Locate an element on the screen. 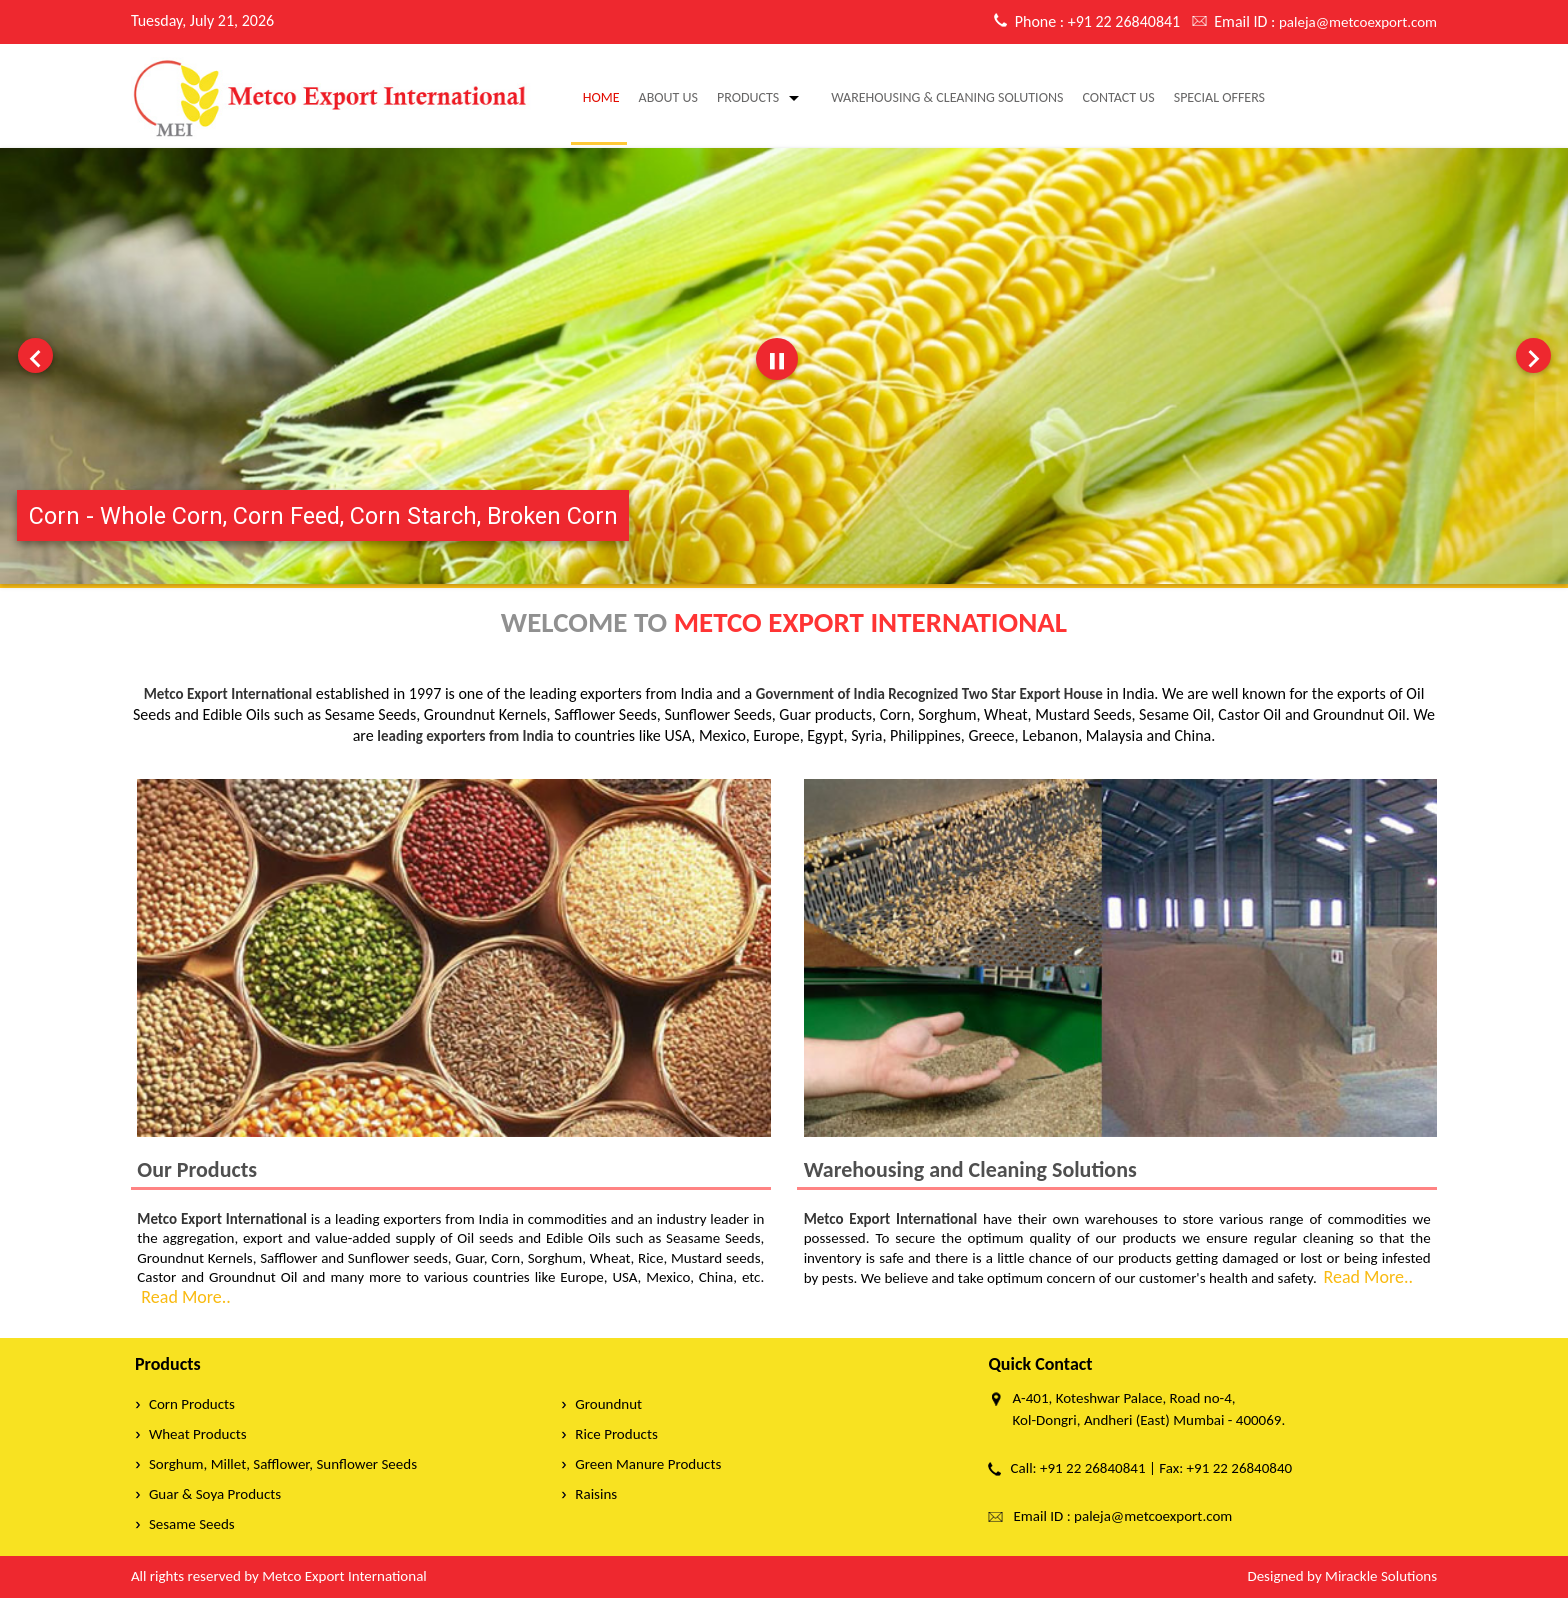 This screenshot has width=1568, height=1598. Products is located at coordinates (748, 97).